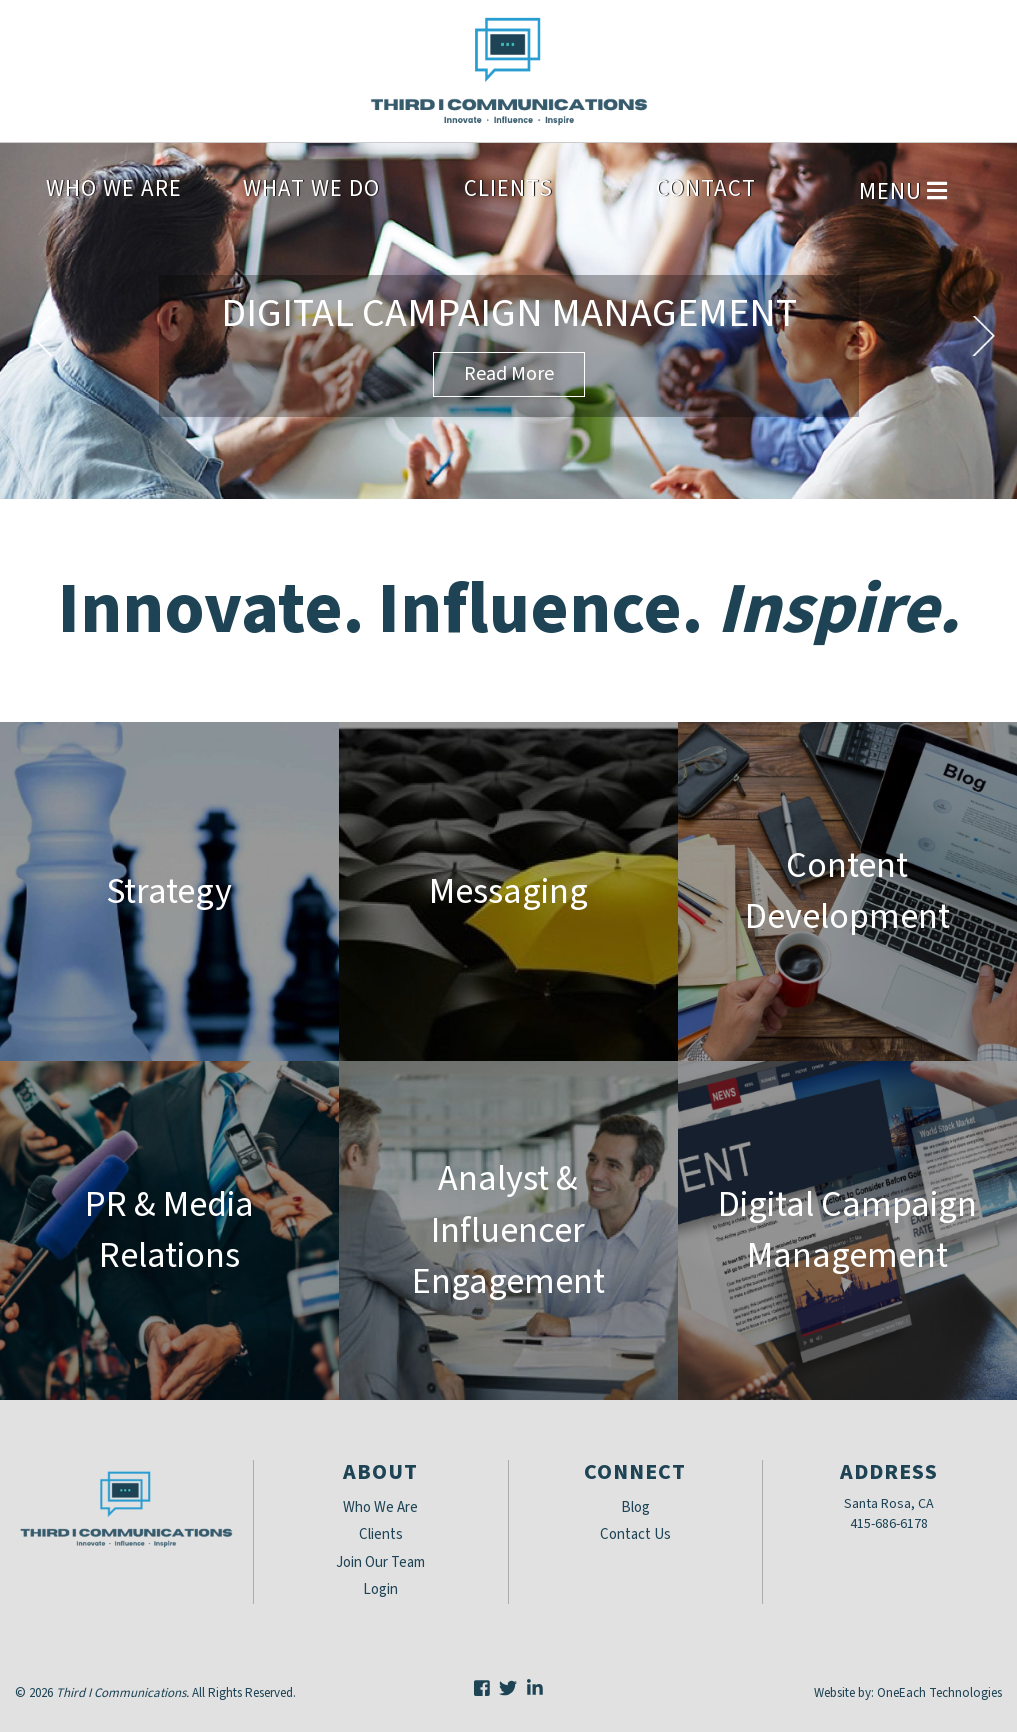 The width and height of the screenshot is (1017, 1732). I want to click on Clients, so click(508, 188).